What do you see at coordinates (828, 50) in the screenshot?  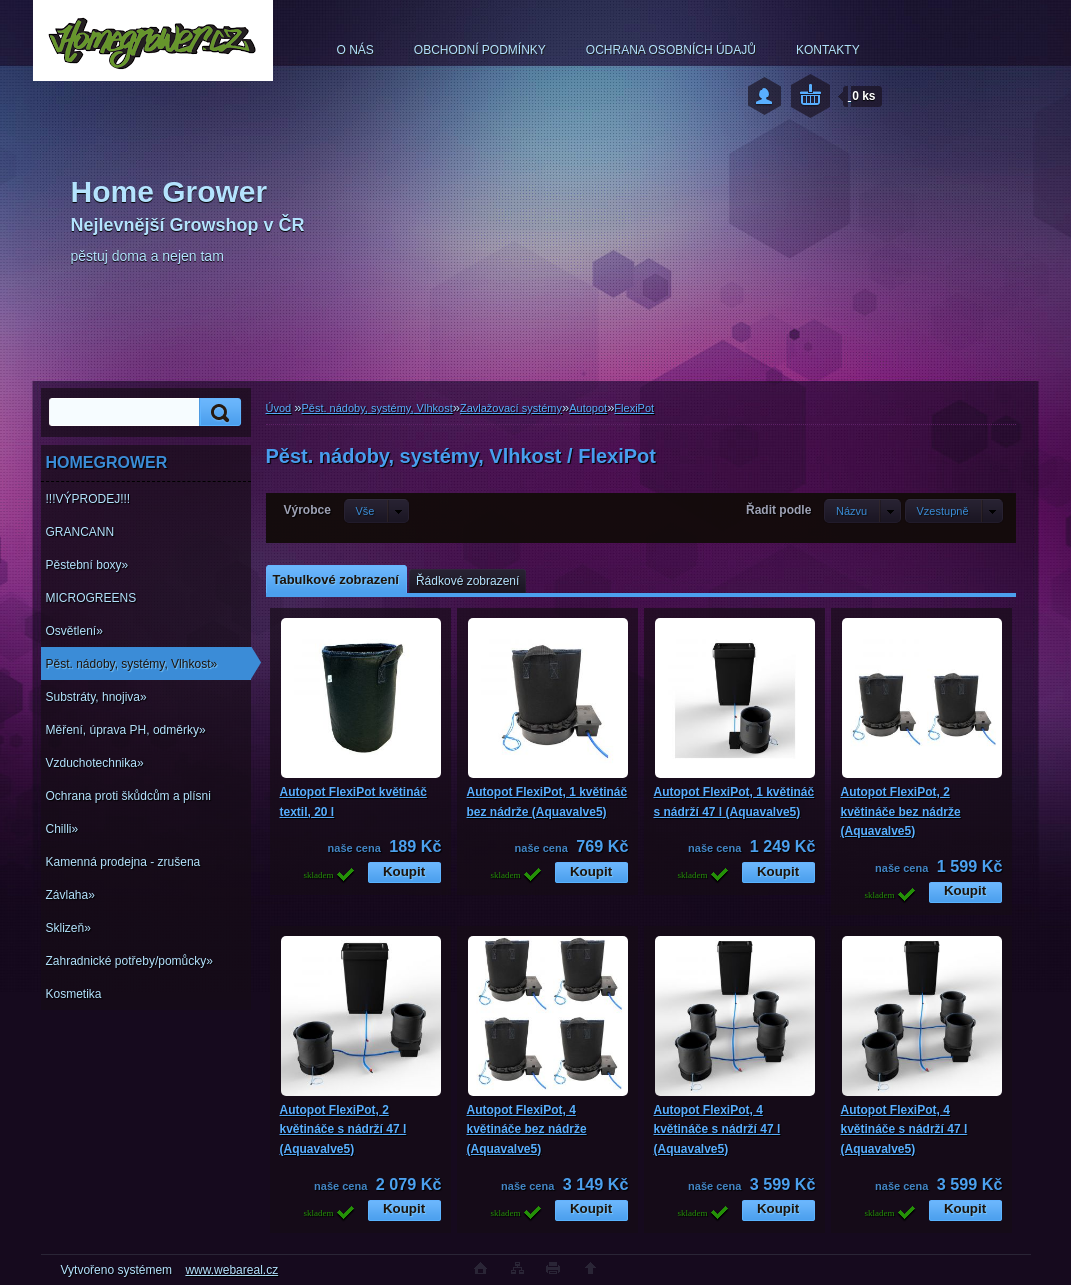 I see `KONTAKTY` at bounding box center [828, 50].